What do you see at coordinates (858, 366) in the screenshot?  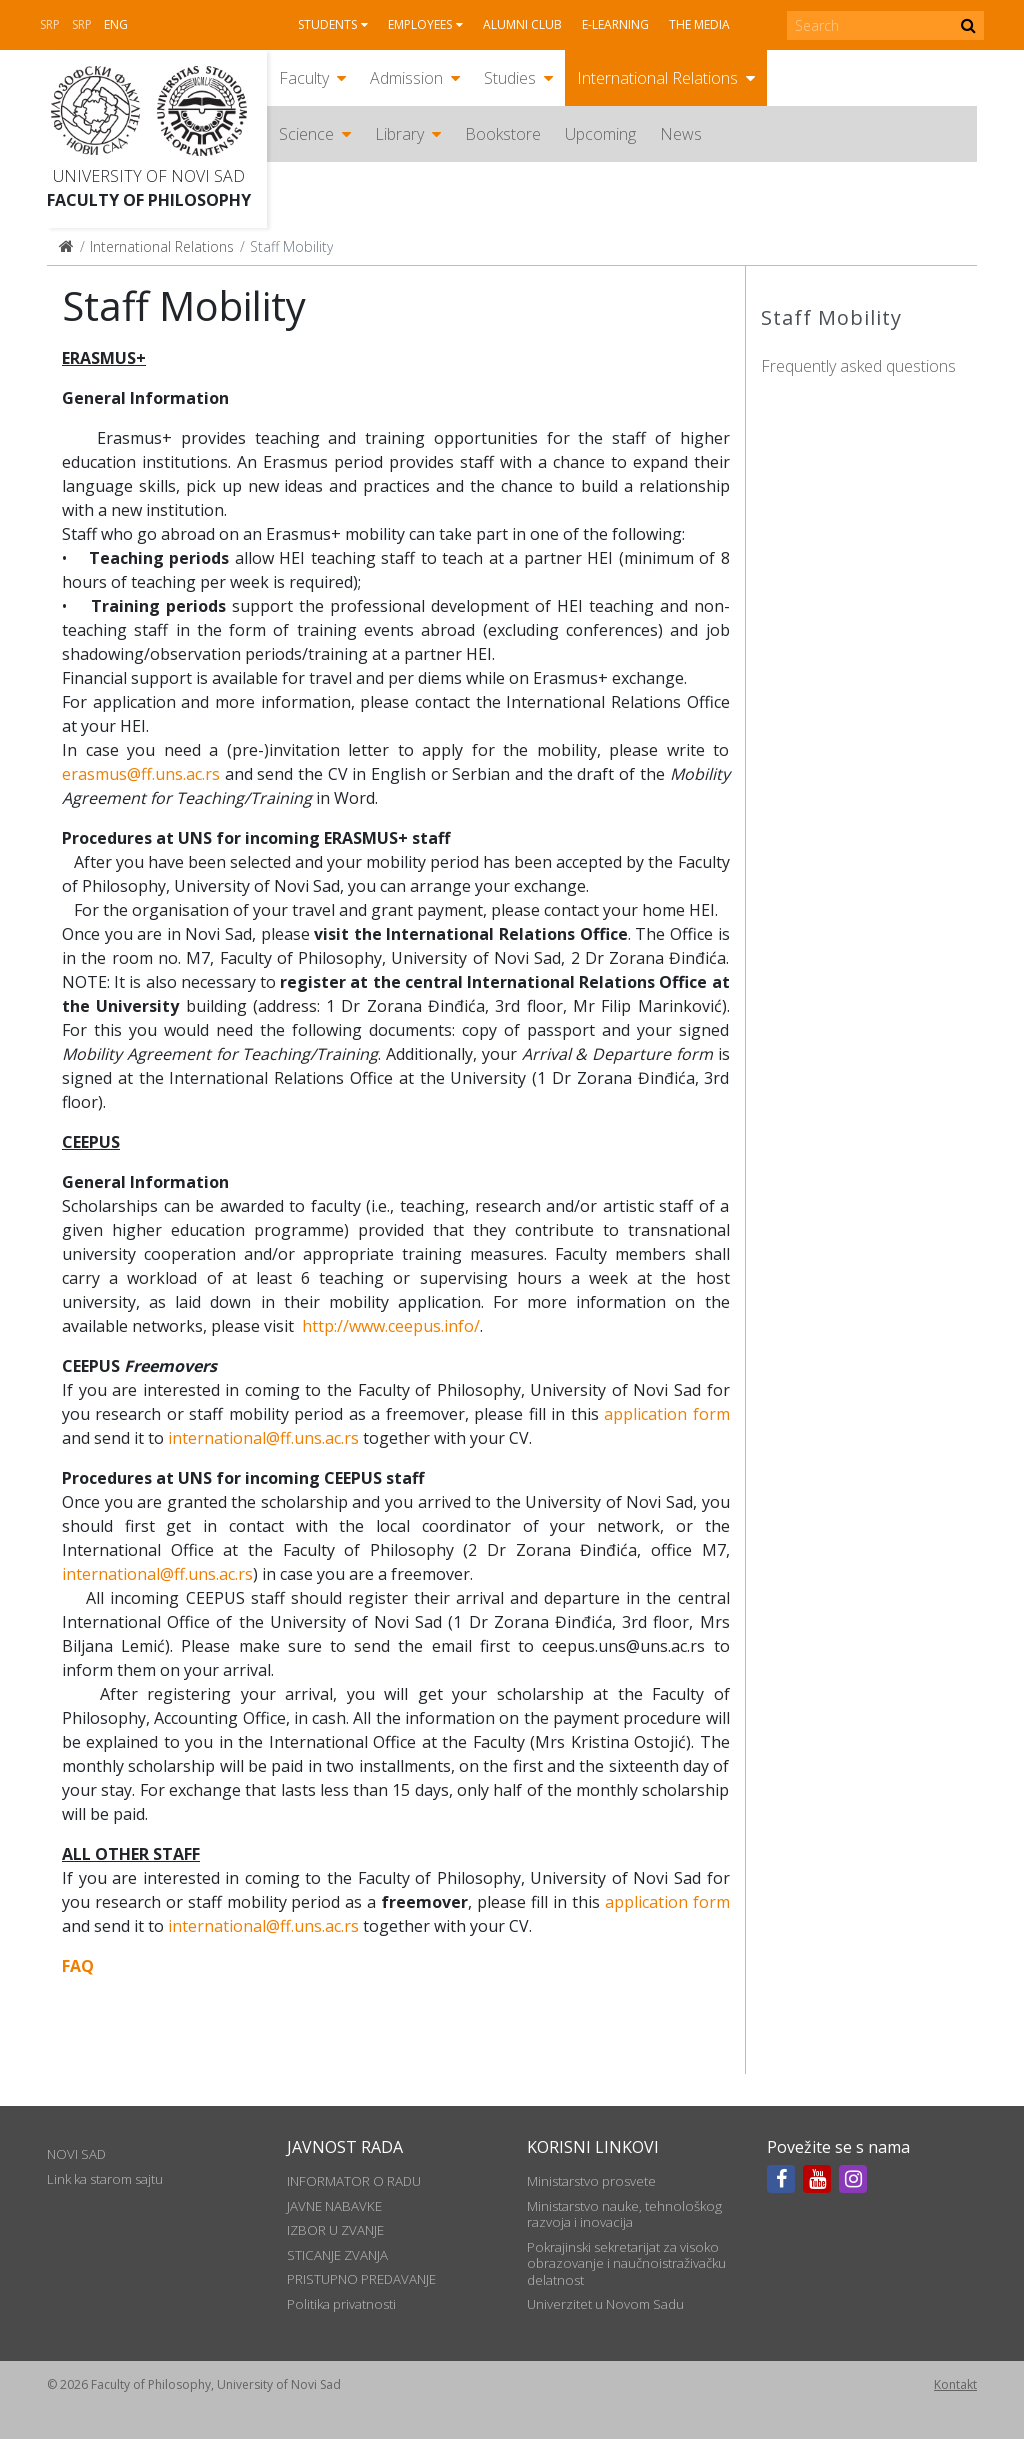 I see `Frequently asked questions` at bounding box center [858, 366].